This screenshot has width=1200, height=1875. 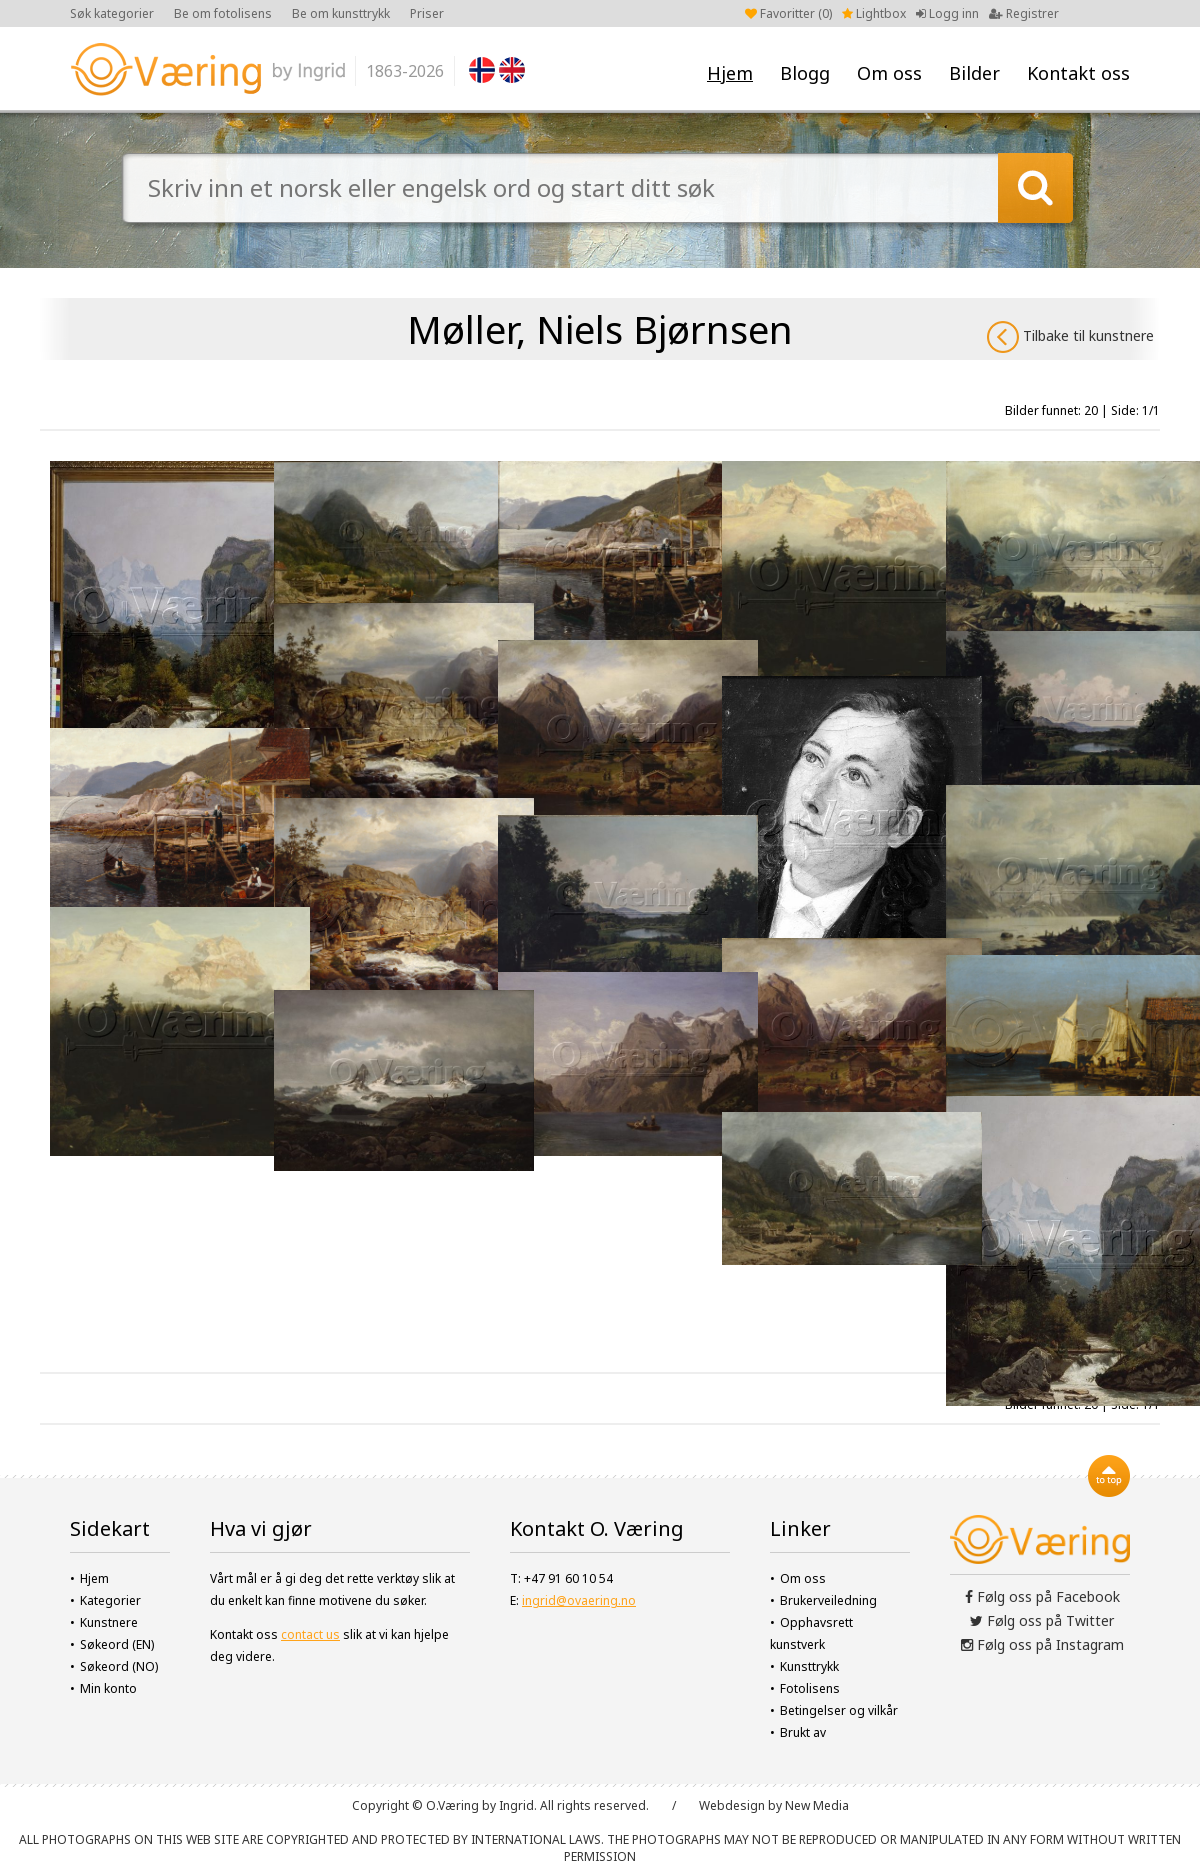 I want to click on Kategorier, so click(x=110, y=1600).